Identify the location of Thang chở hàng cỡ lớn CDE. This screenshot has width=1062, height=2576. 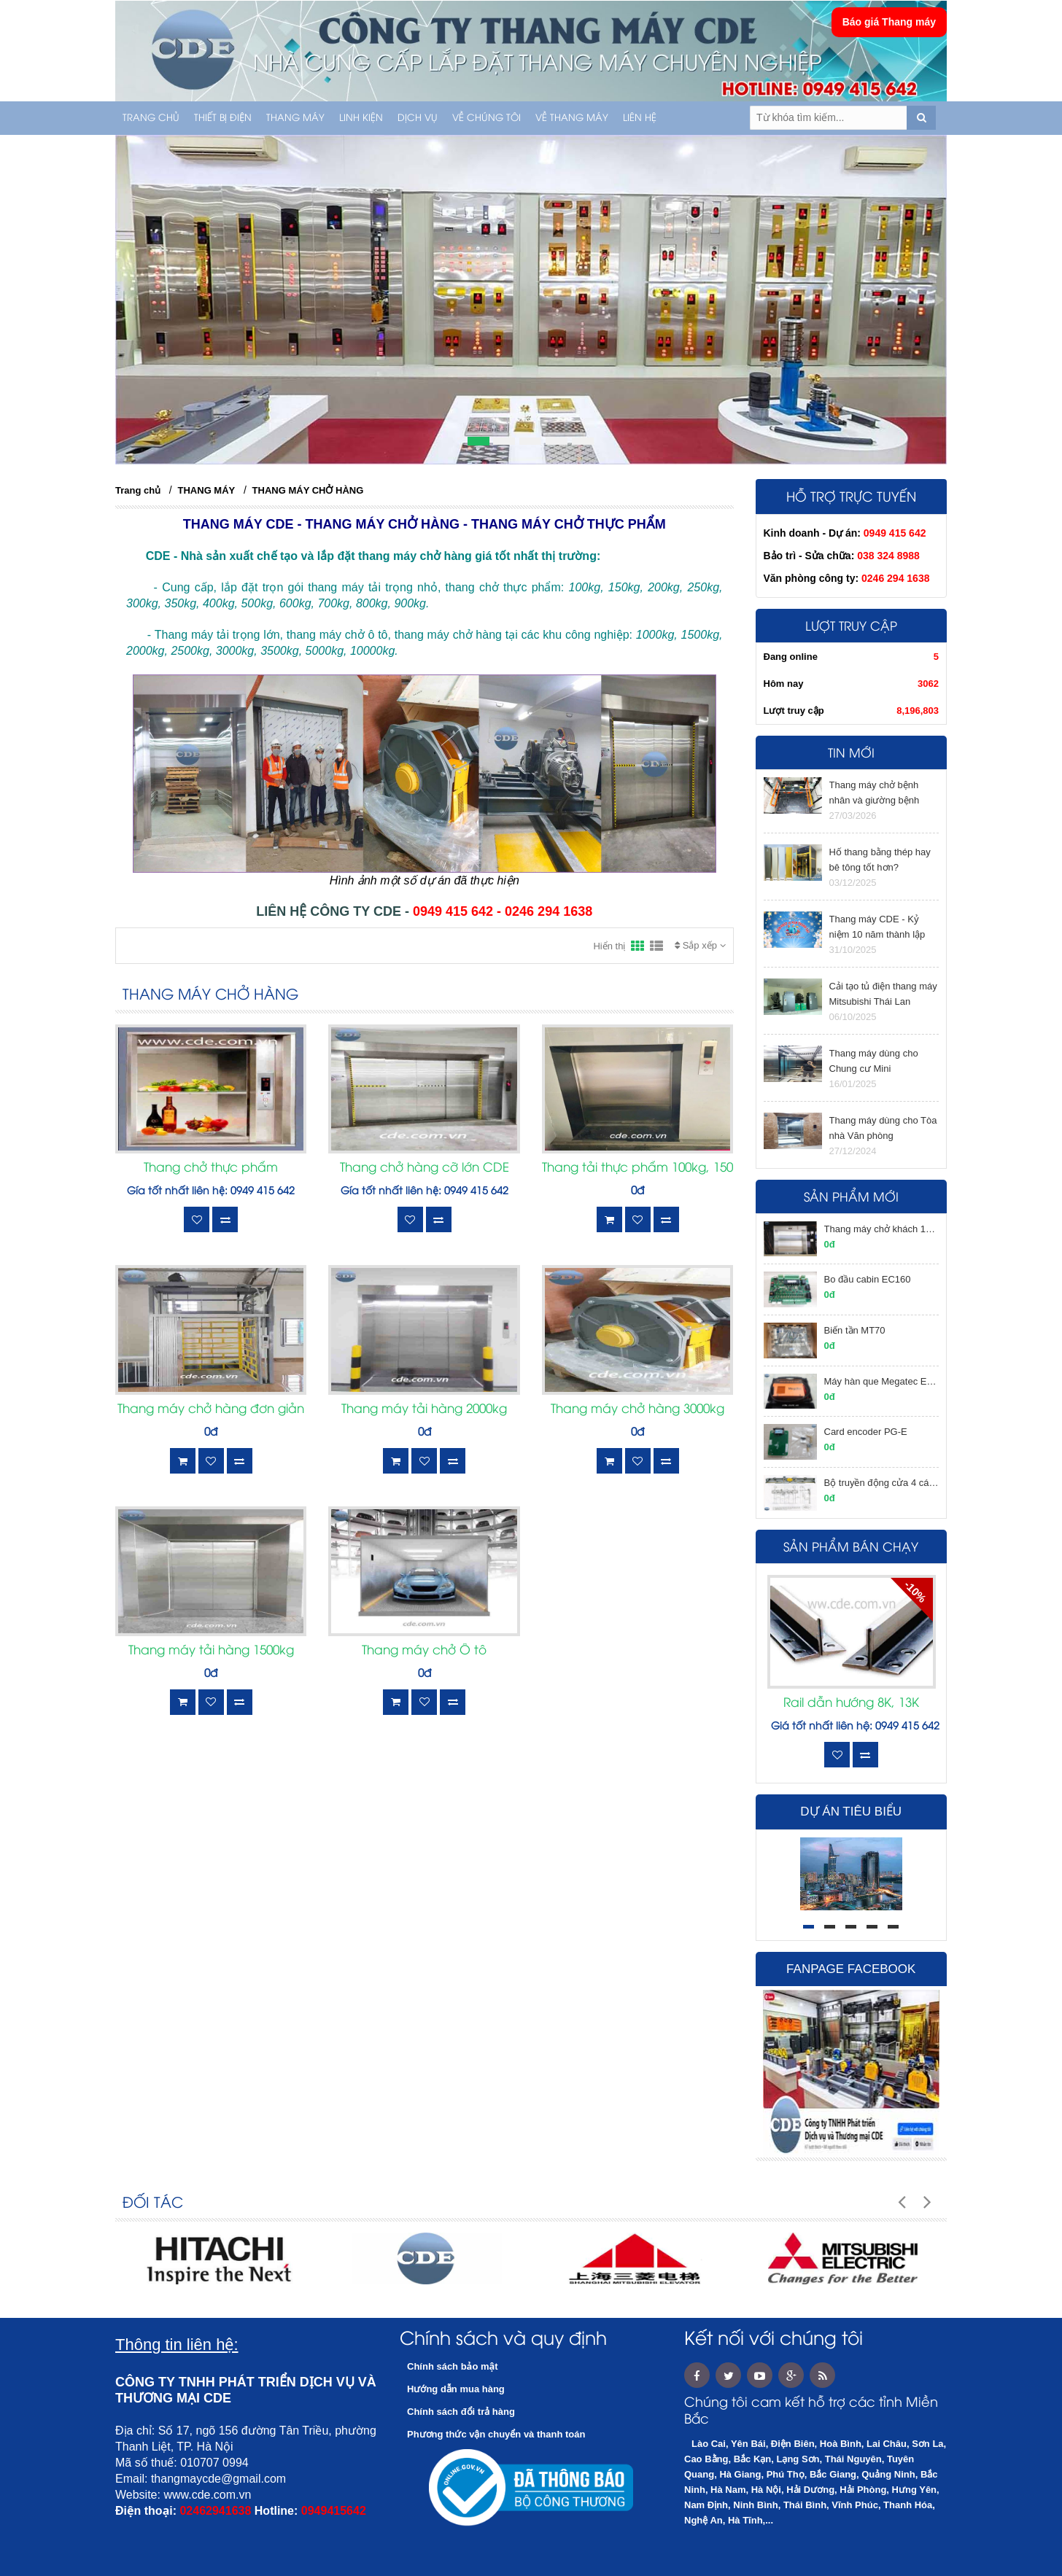
(424, 1168).